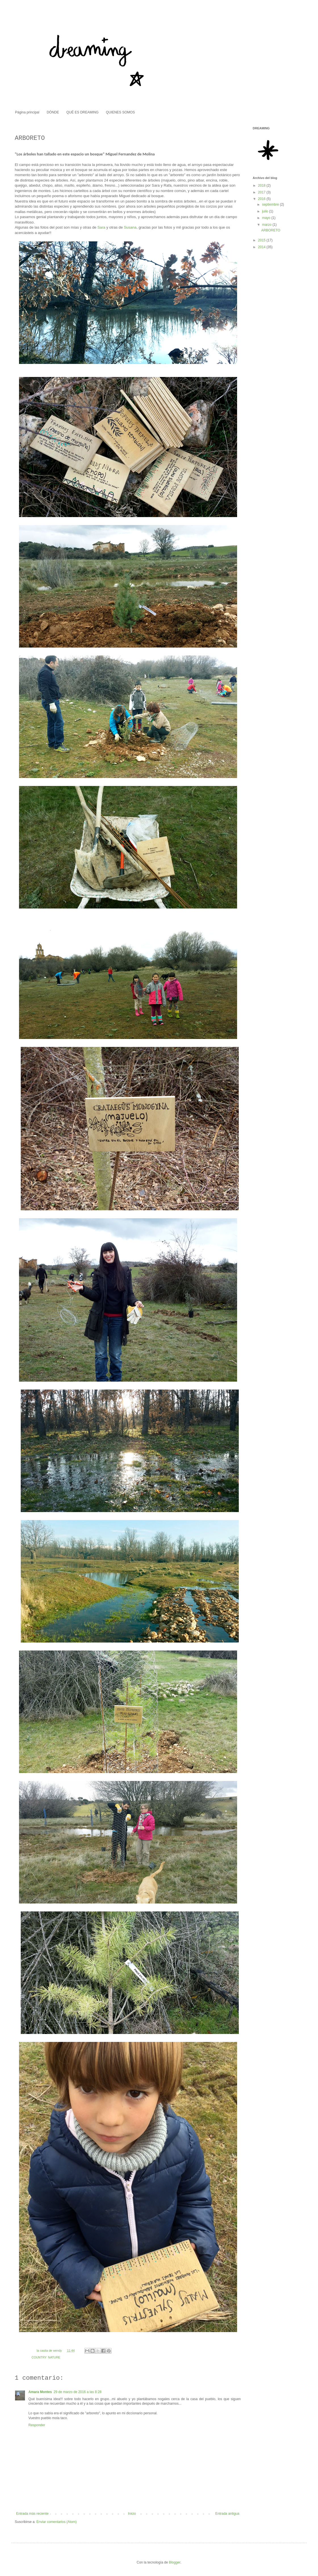 This screenshot has width=318, height=2576. What do you see at coordinates (78, 2392) in the screenshot?
I see `29 de marzo de 2016 a las 8:28` at bounding box center [78, 2392].